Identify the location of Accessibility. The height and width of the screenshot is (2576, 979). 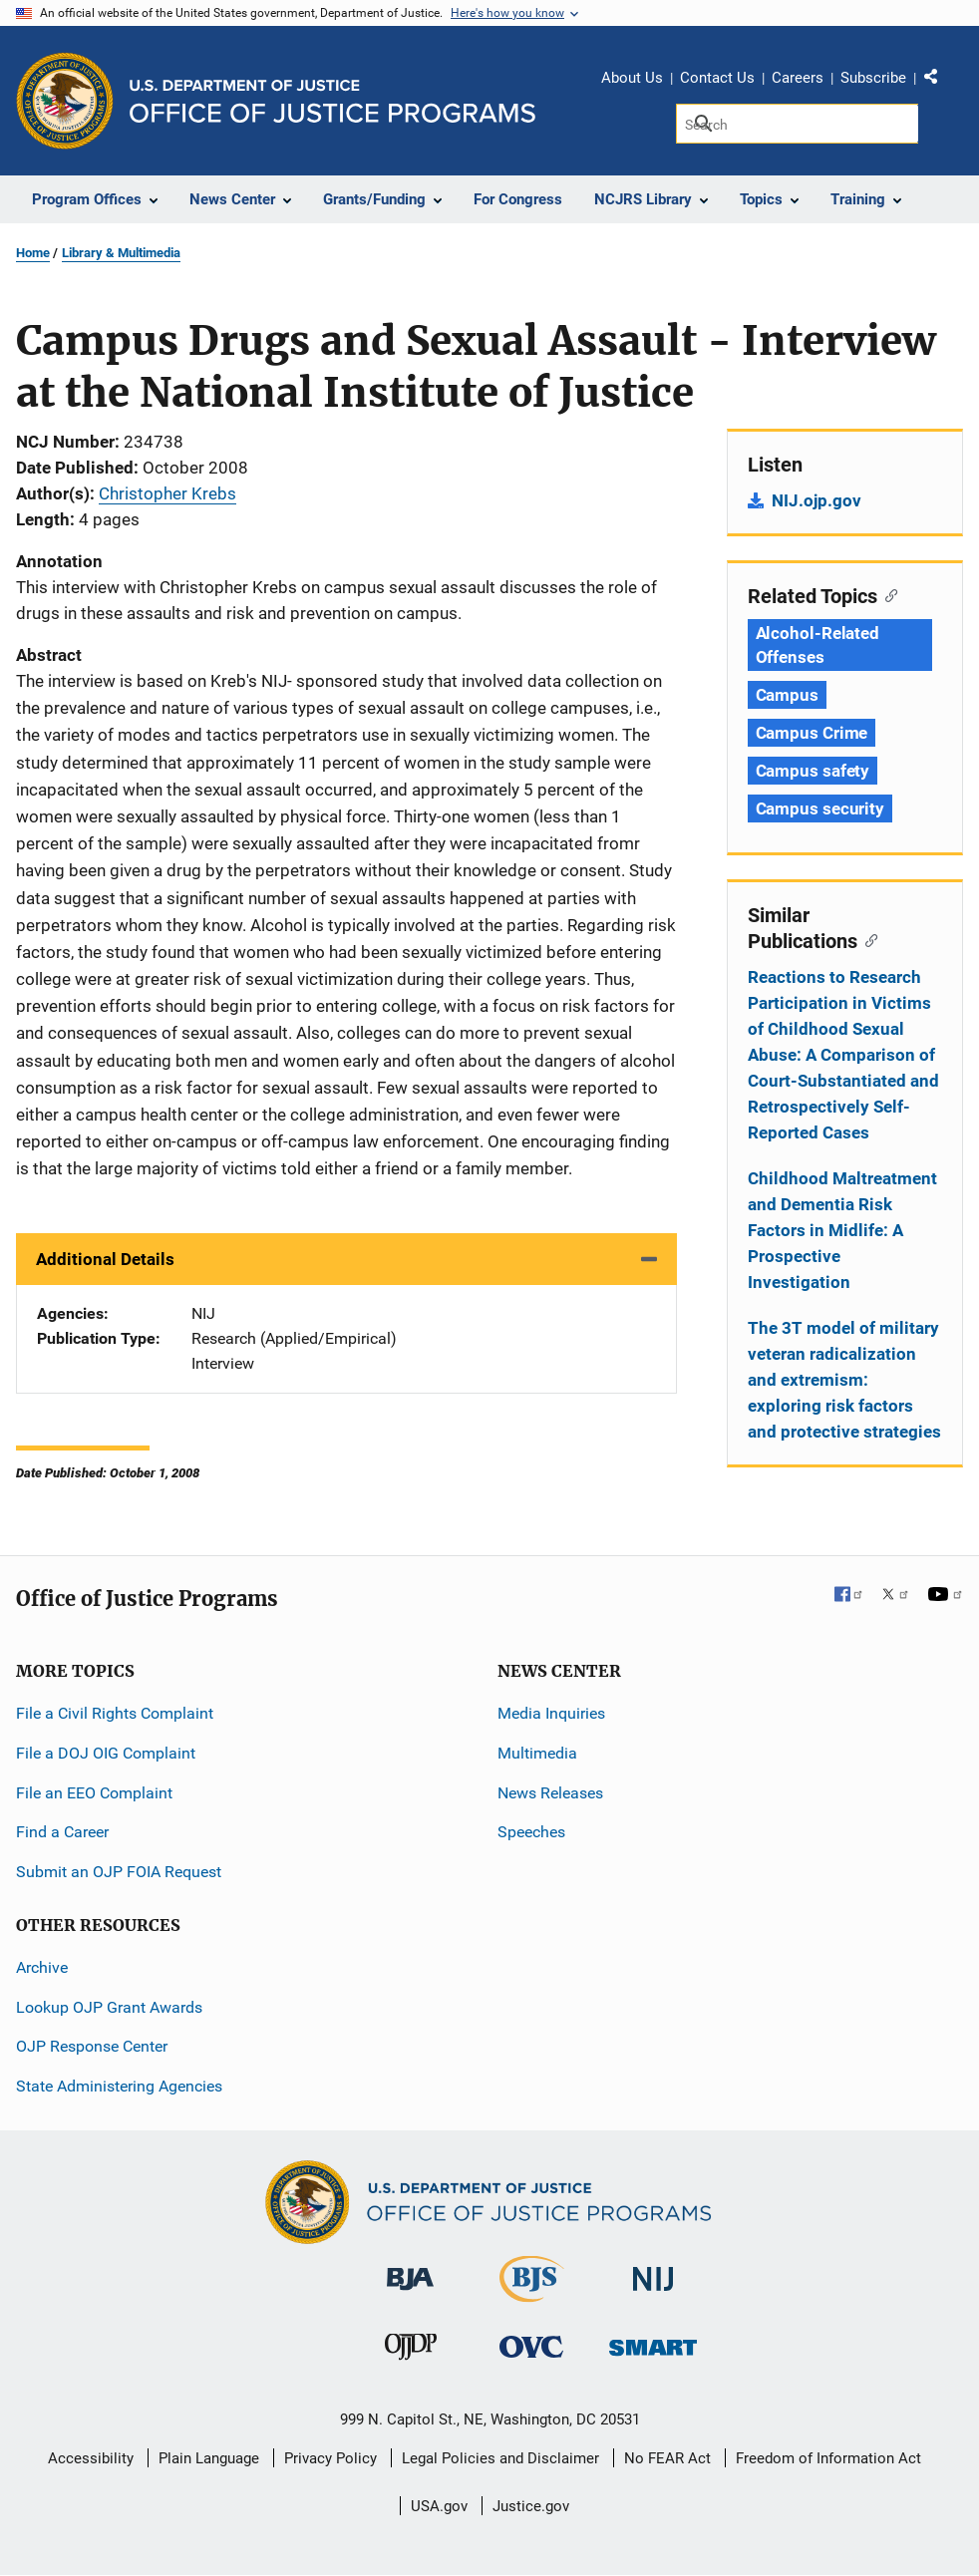
(91, 2458).